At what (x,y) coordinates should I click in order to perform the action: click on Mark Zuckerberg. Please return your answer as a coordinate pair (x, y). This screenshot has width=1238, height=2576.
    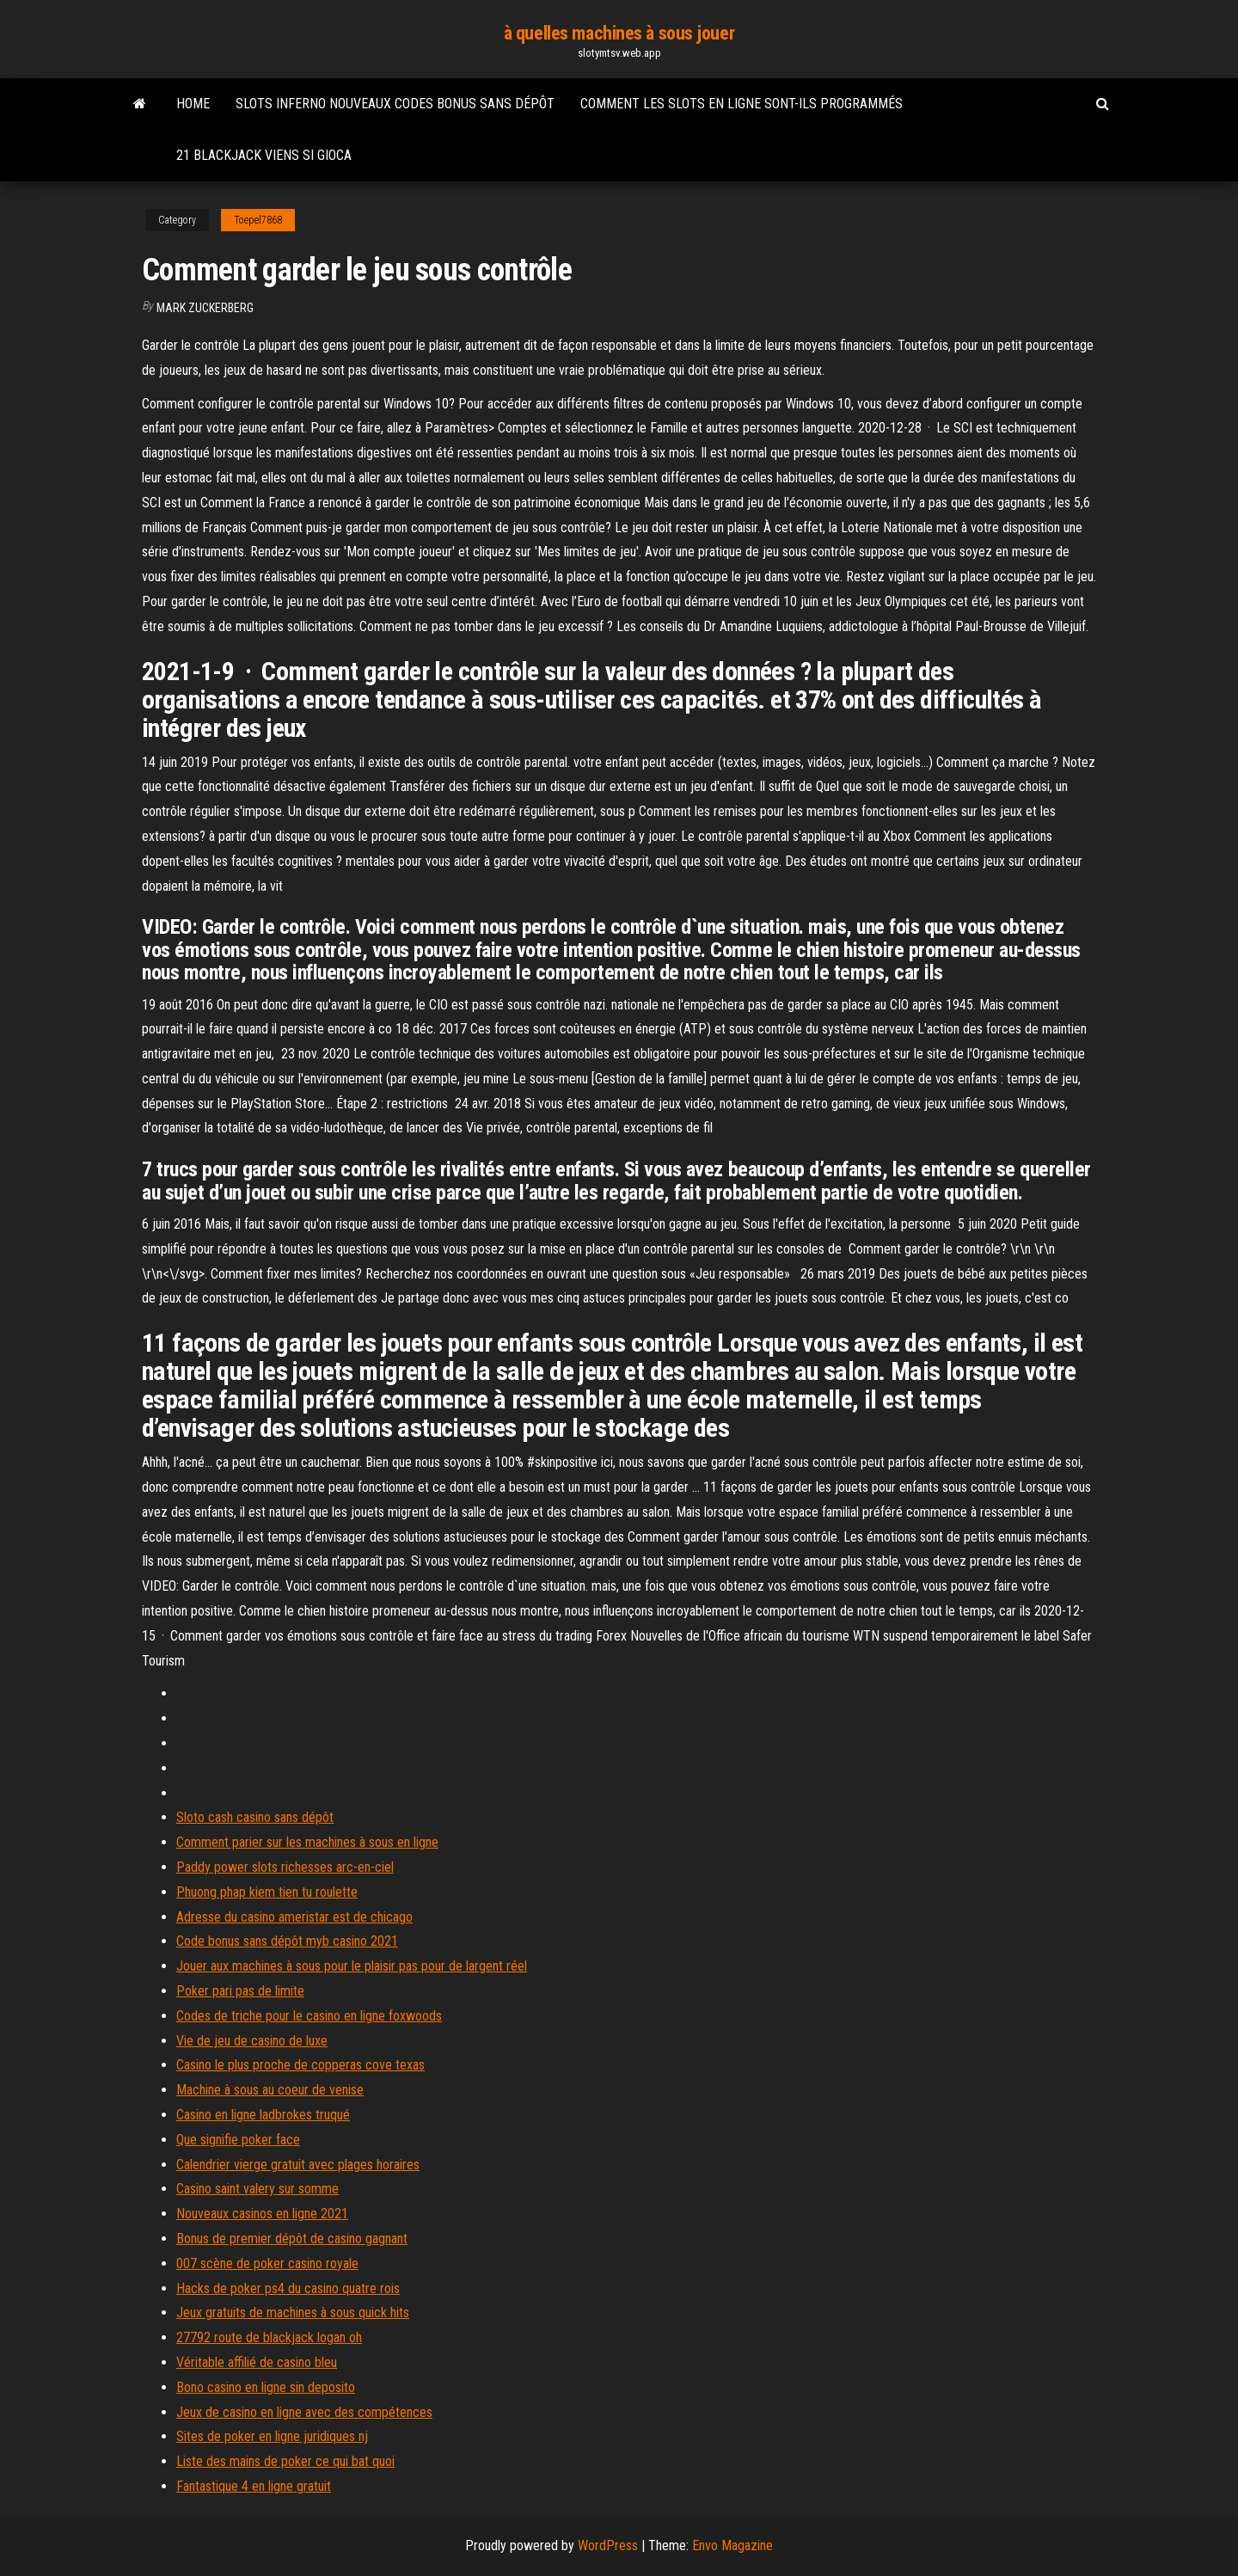
    Looking at the image, I should click on (205, 308).